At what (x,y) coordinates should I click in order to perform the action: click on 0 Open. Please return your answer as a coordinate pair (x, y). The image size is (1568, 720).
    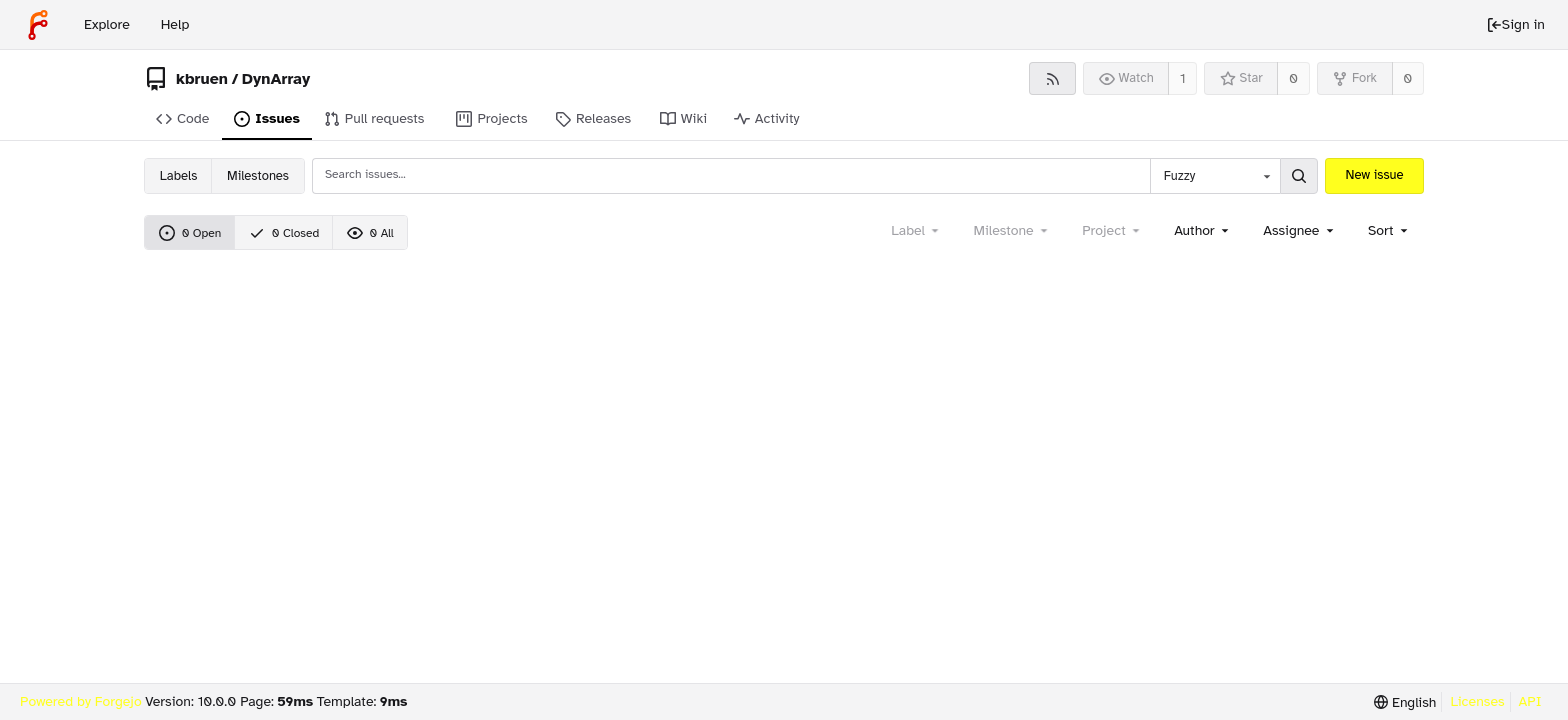
    Looking at the image, I should click on (190, 233).